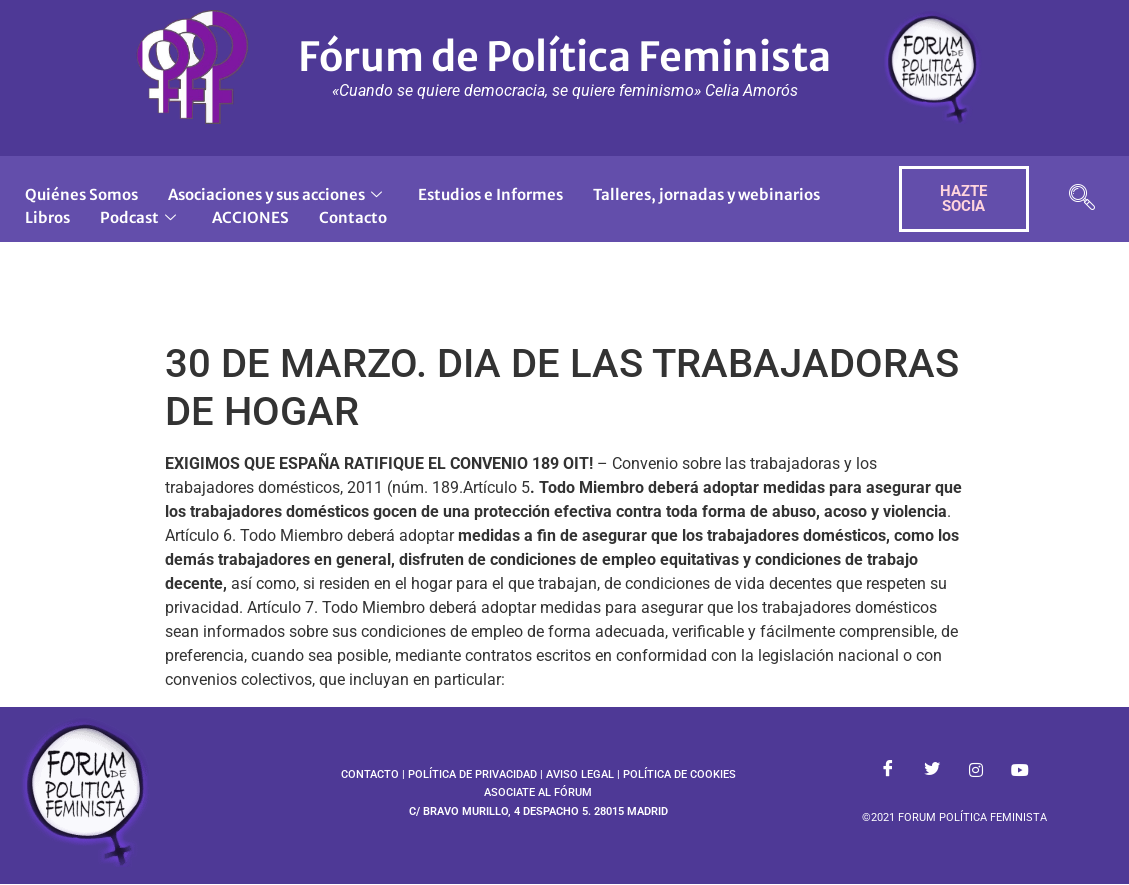  I want to click on AVISO LEGAL, so click(580, 774).